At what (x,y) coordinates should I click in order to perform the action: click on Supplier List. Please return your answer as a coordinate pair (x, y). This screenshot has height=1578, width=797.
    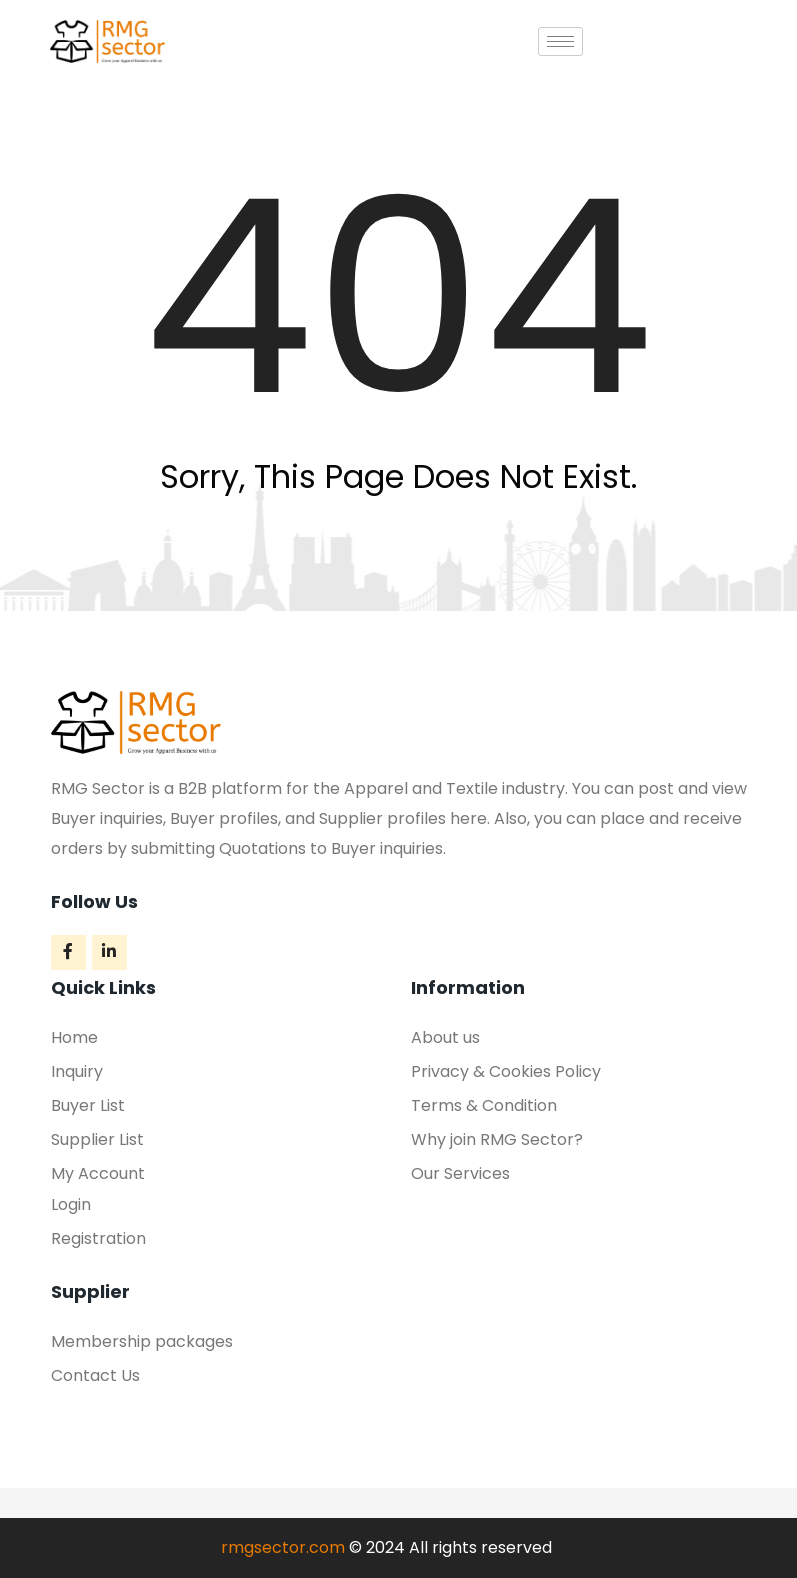
    Looking at the image, I should click on (97, 1139).